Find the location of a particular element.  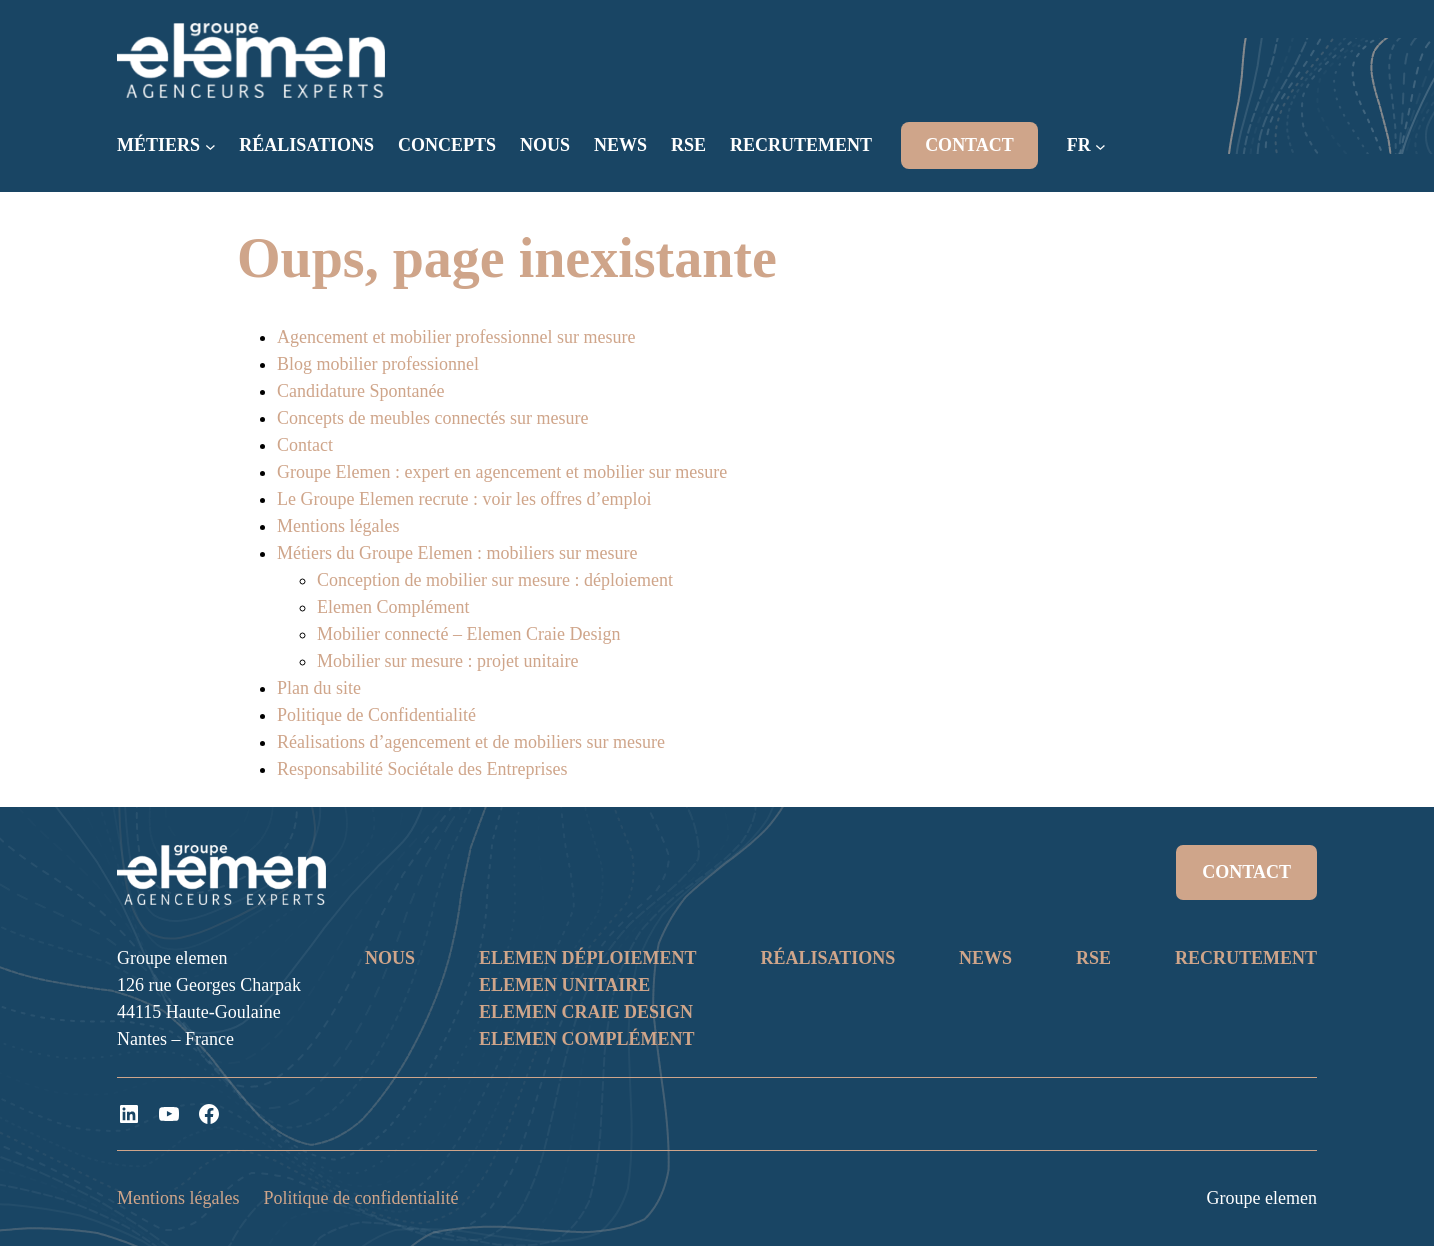

Plan du site is located at coordinates (319, 688).